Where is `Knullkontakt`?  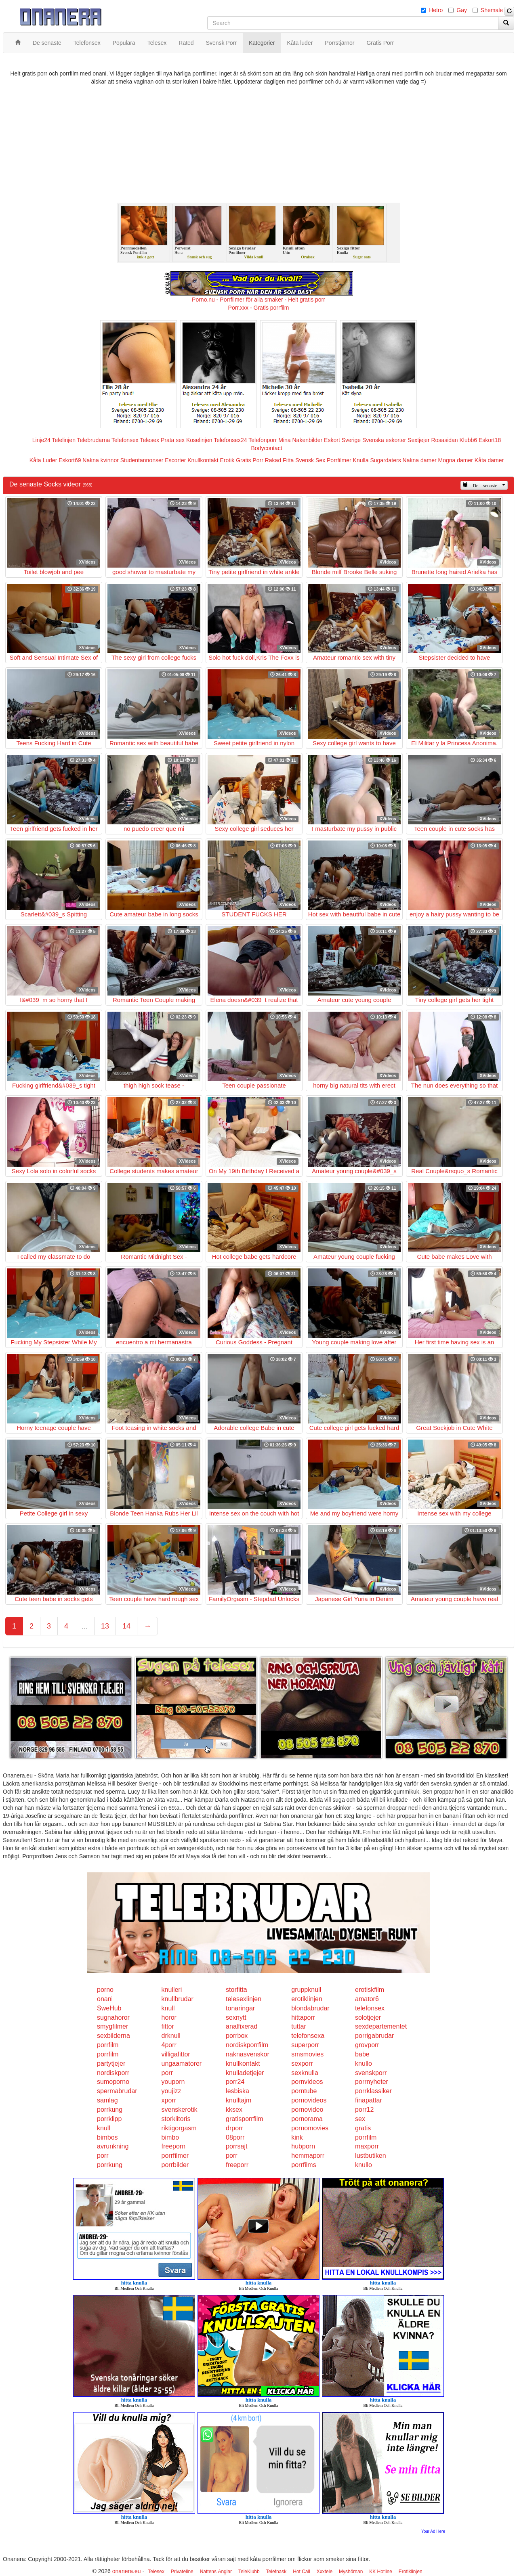 Knullkontakt is located at coordinates (202, 460).